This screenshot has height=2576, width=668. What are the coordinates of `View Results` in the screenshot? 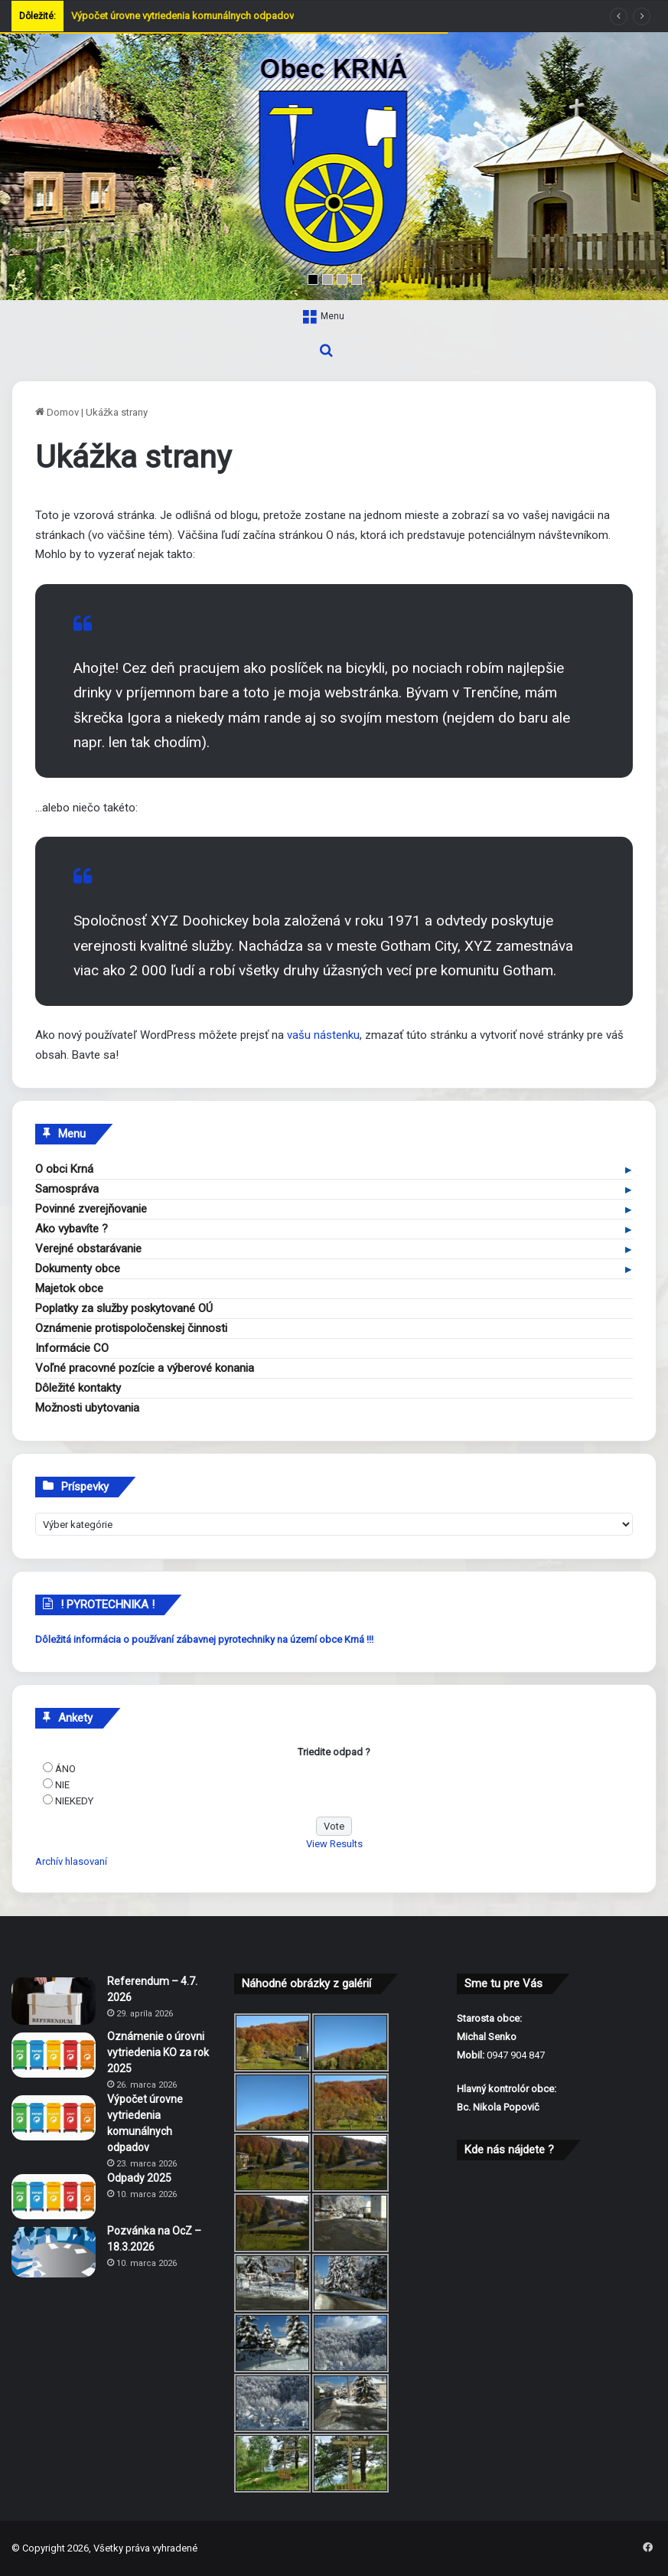 It's located at (334, 1844).